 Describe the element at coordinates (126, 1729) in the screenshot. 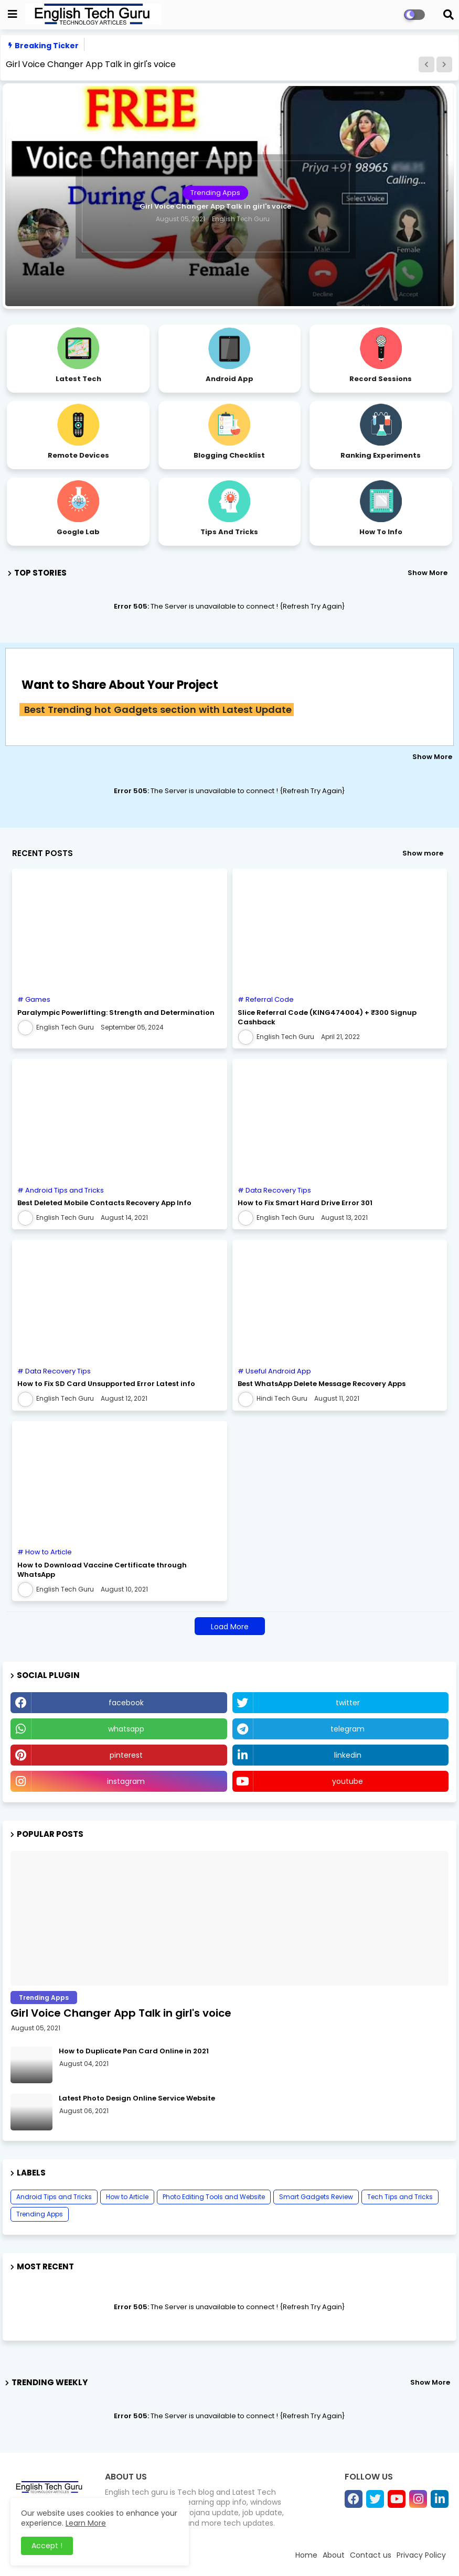

I see `whatsapp` at that location.